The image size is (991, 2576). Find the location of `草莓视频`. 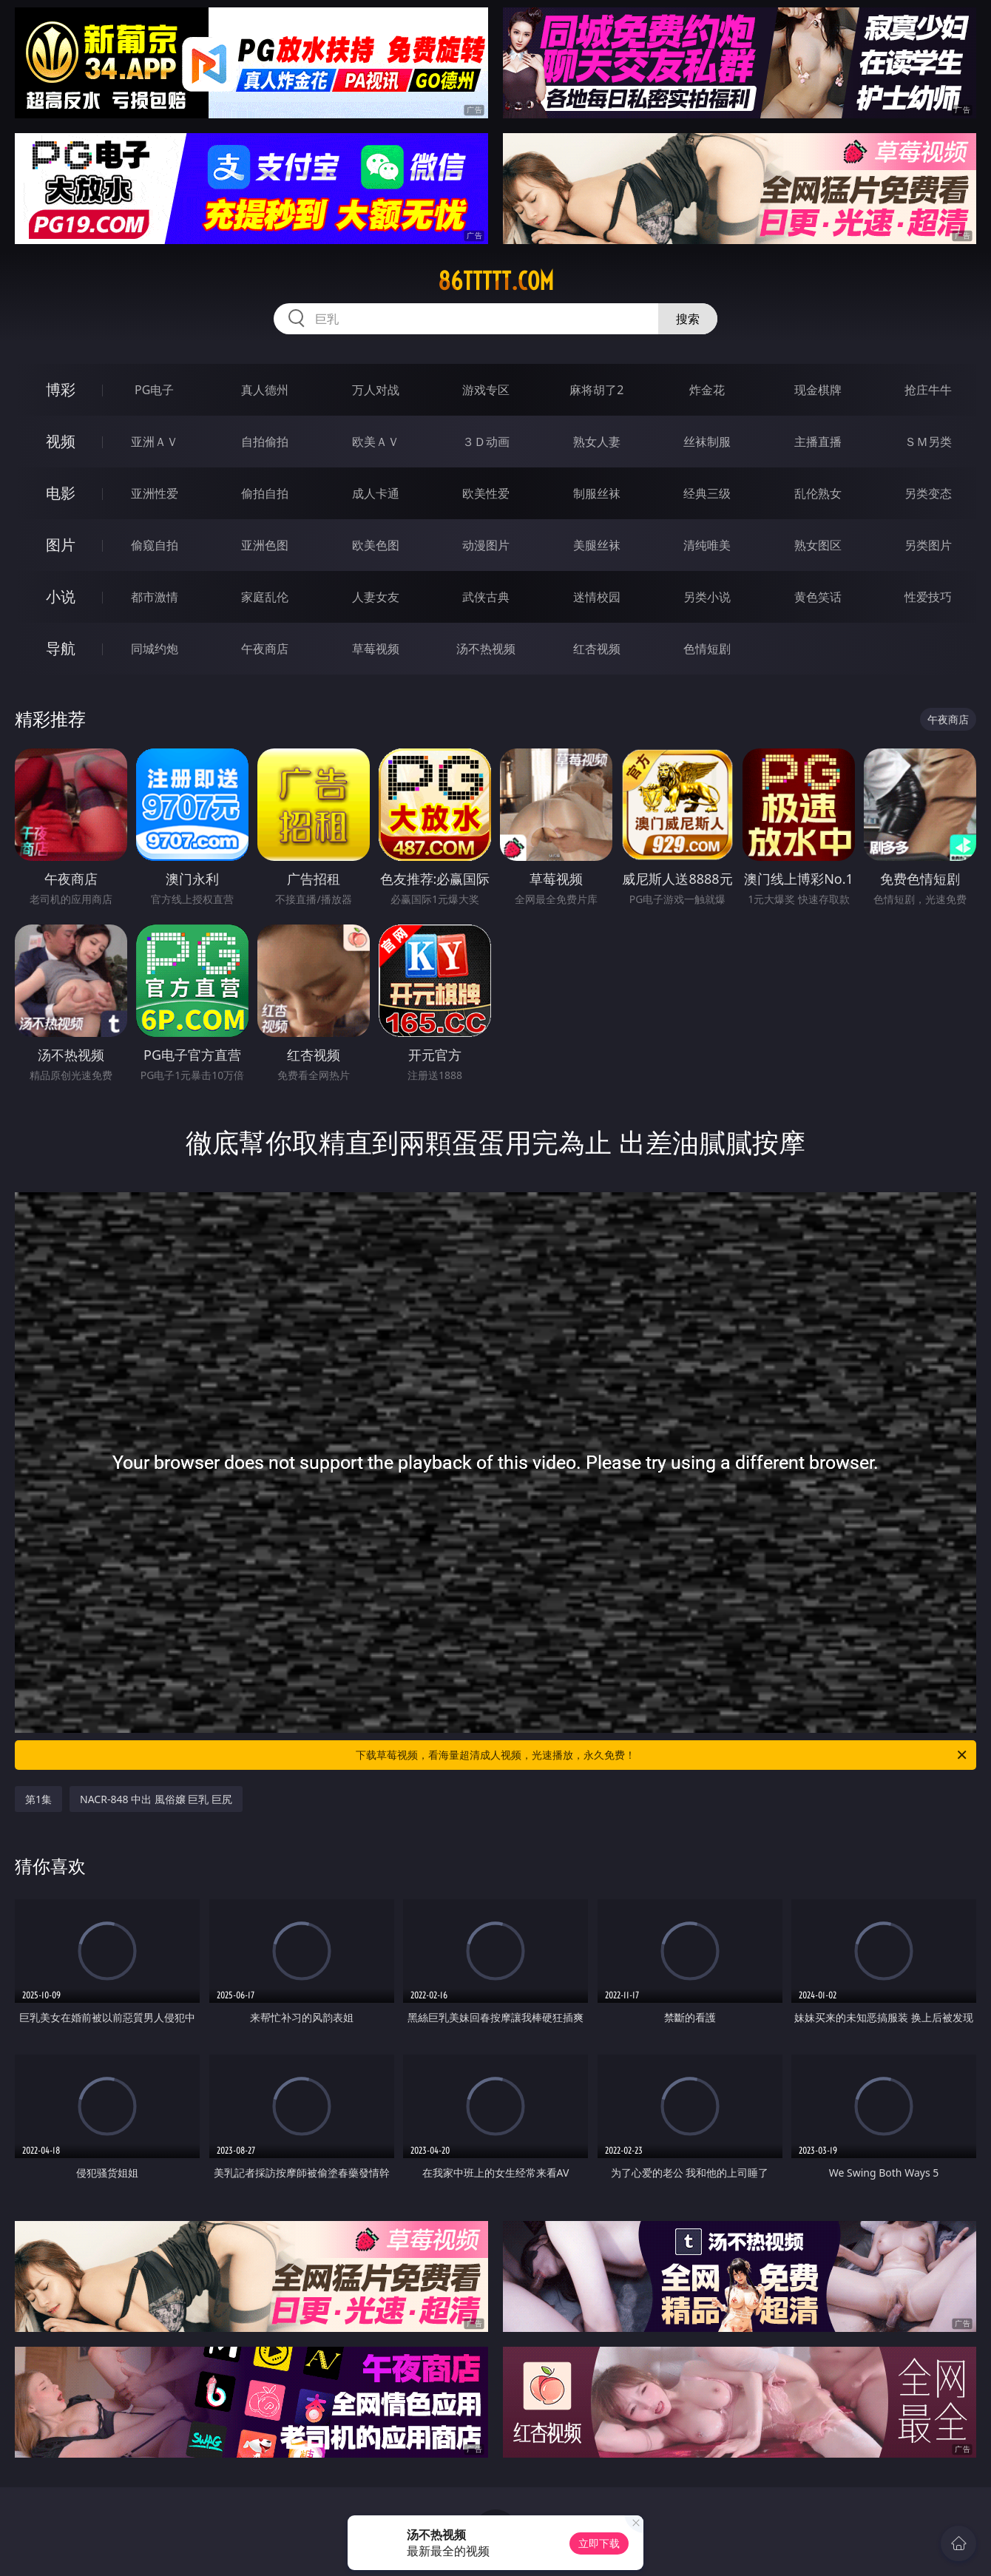

草莓视频 is located at coordinates (375, 648).